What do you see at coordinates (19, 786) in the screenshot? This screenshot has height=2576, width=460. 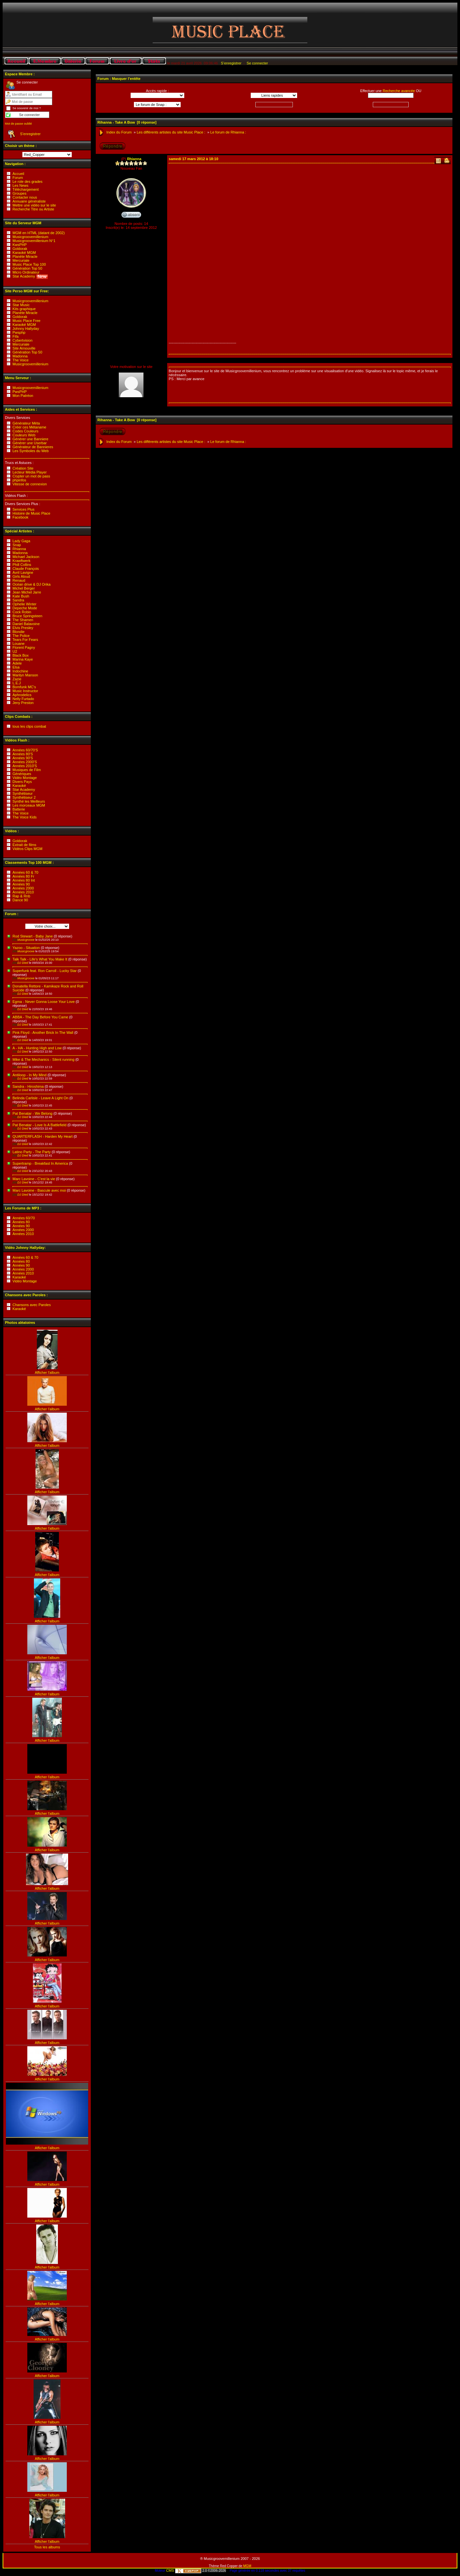 I see `Karaoké` at bounding box center [19, 786].